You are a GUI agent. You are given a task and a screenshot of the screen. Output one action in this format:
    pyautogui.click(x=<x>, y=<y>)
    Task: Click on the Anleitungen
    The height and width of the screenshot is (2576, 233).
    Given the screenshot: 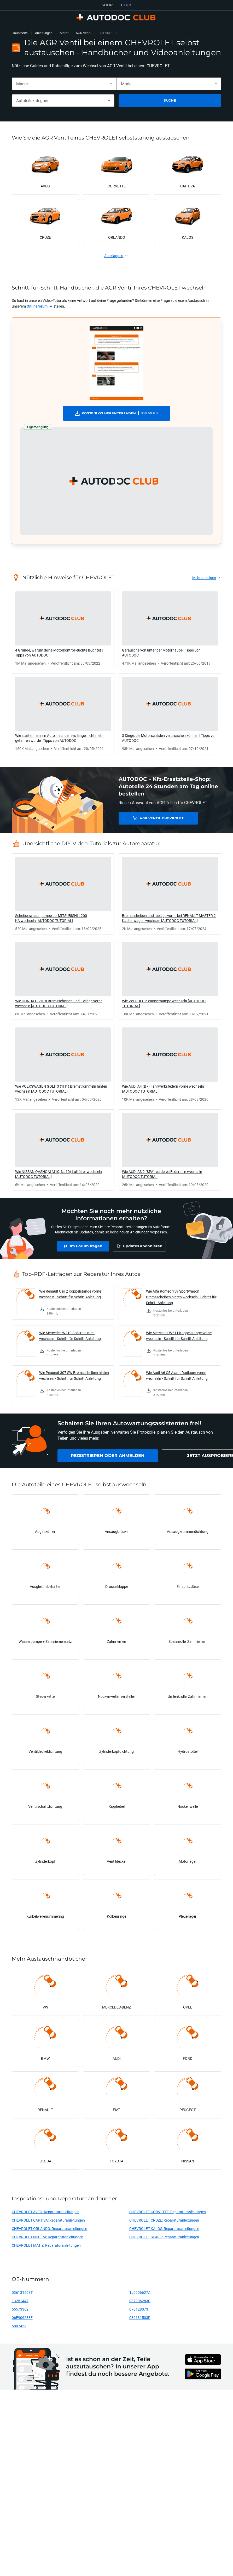 What is the action you would take?
    pyautogui.click(x=44, y=33)
    